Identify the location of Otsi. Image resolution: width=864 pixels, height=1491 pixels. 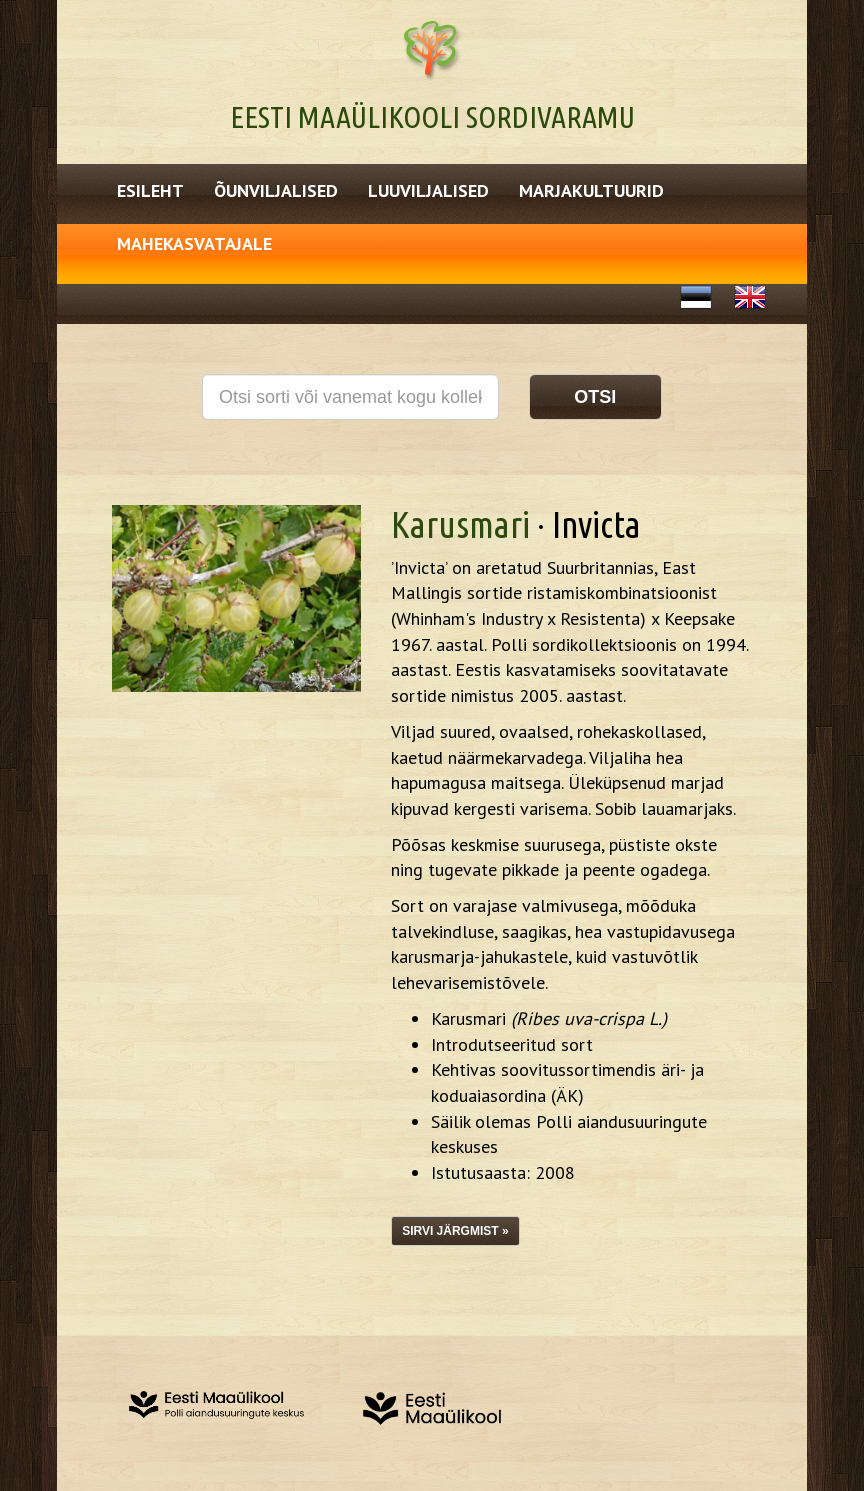
(595, 397).